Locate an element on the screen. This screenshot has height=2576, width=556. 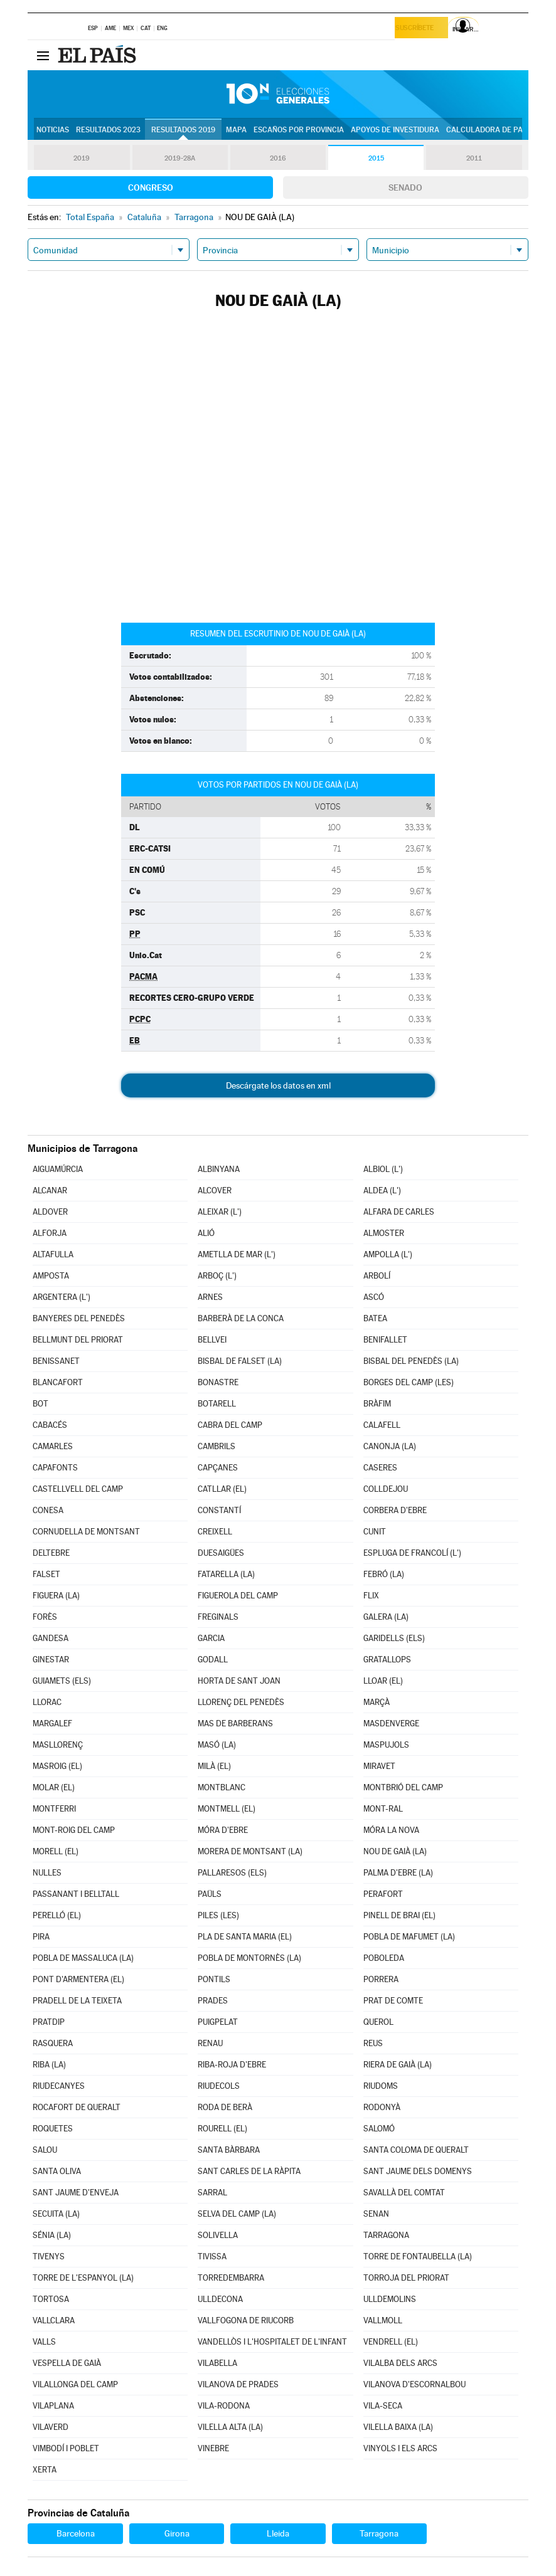
GALERA (LA) is located at coordinates (386, 1617).